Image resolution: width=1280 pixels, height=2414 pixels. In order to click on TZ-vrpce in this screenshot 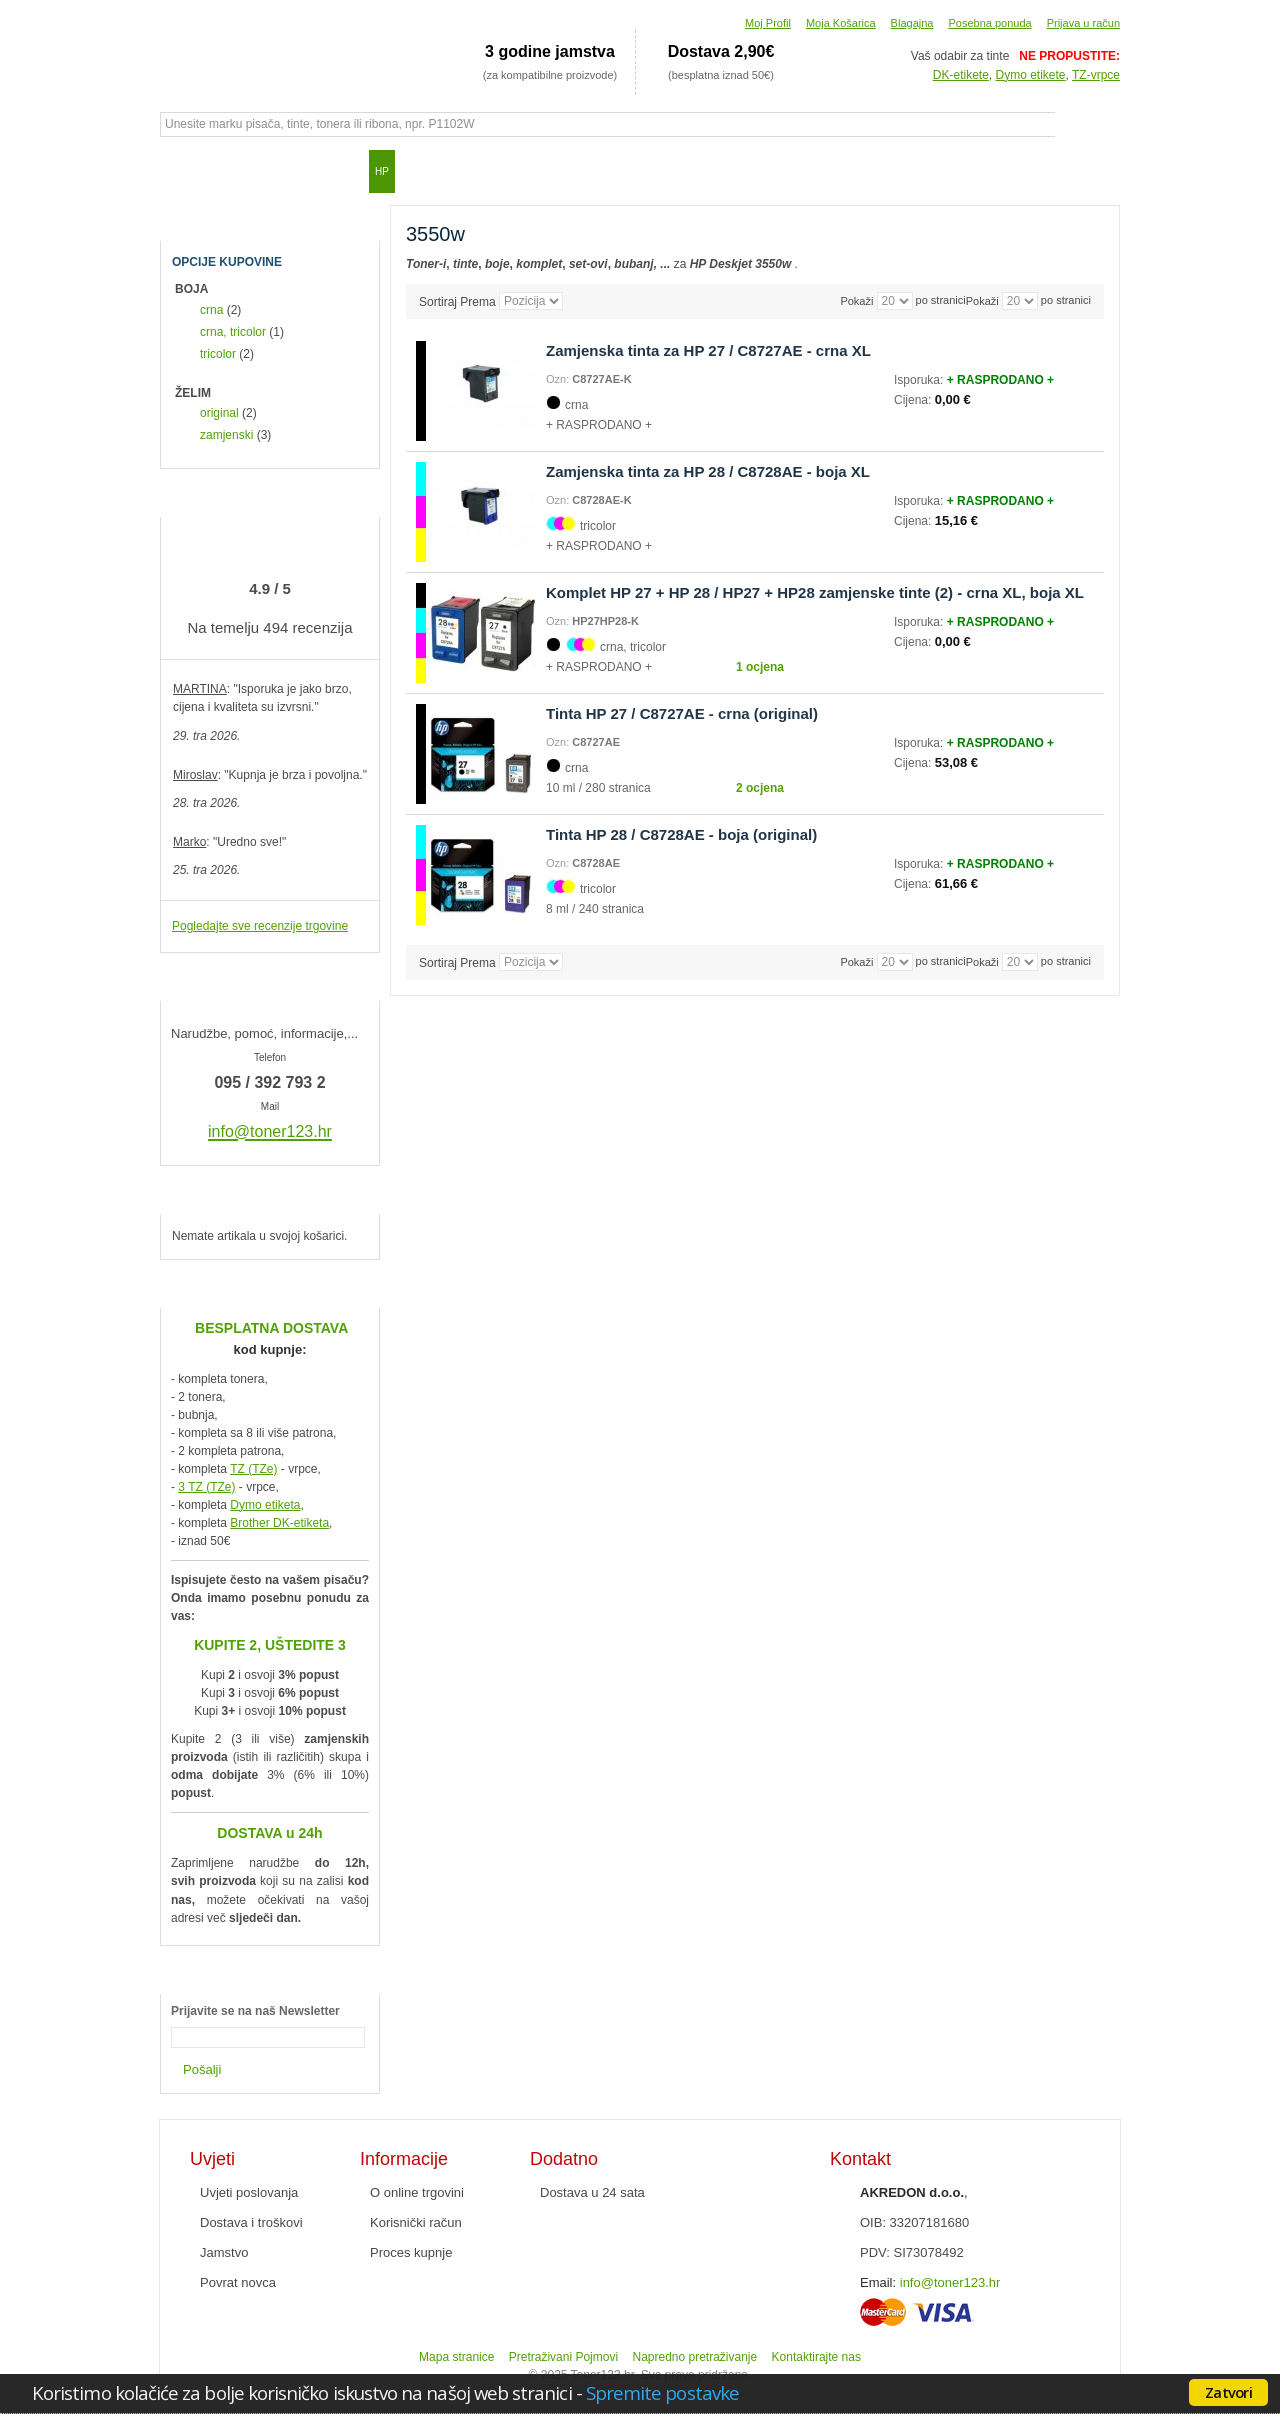, I will do `click(1096, 75)`.